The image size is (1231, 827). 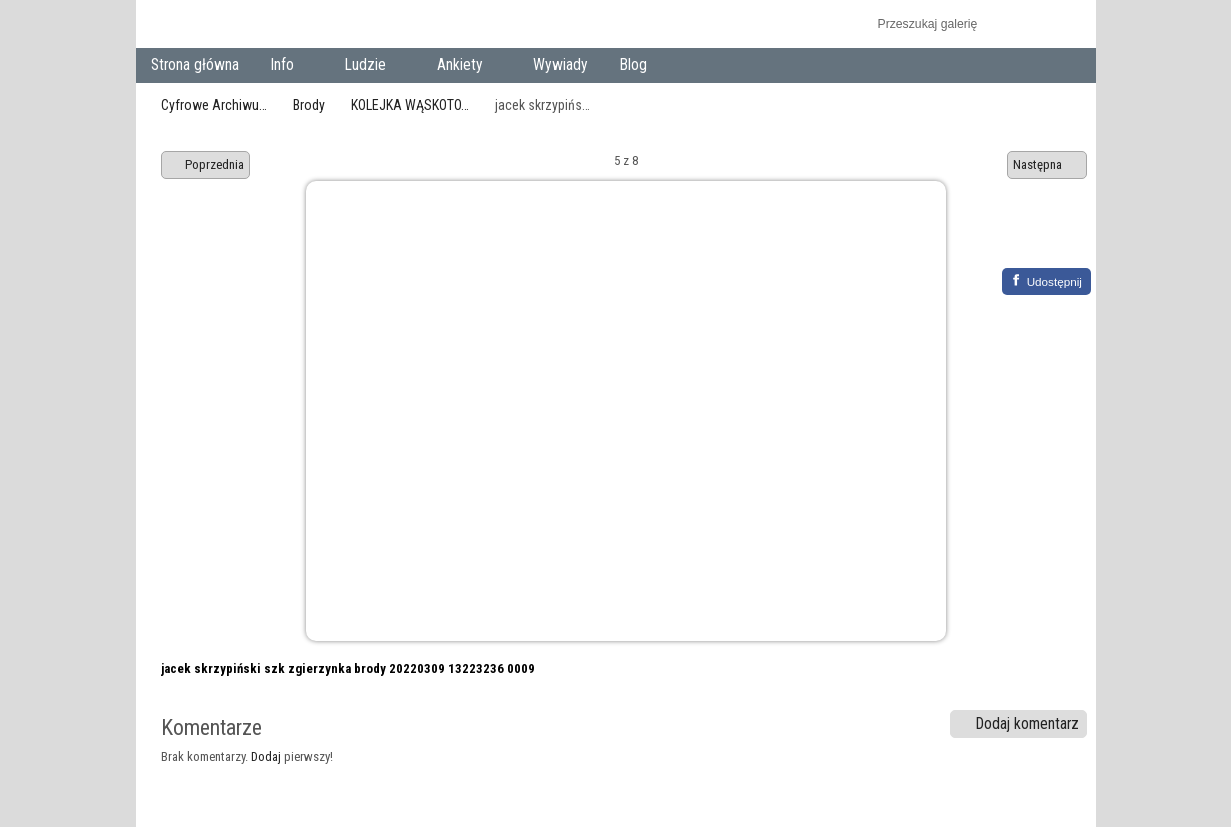 What do you see at coordinates (266, 756) in the screenshot?
I see `Dodaj` at bounding box center [266, 756].